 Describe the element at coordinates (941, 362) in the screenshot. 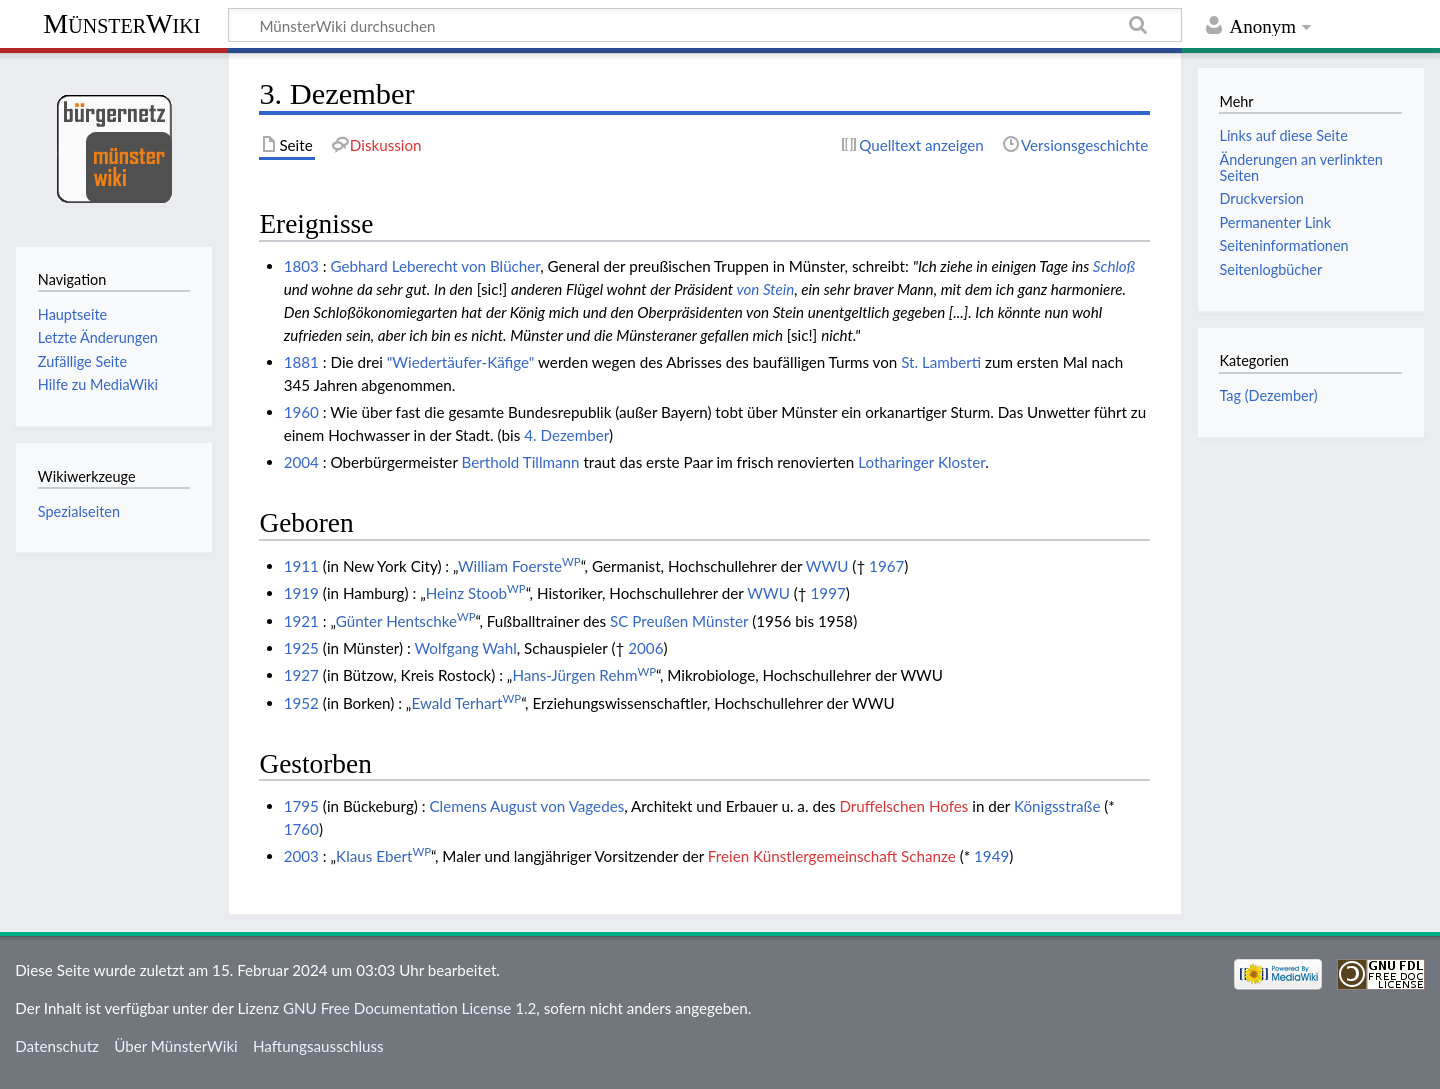

I see `St. Lamberti` at that location.